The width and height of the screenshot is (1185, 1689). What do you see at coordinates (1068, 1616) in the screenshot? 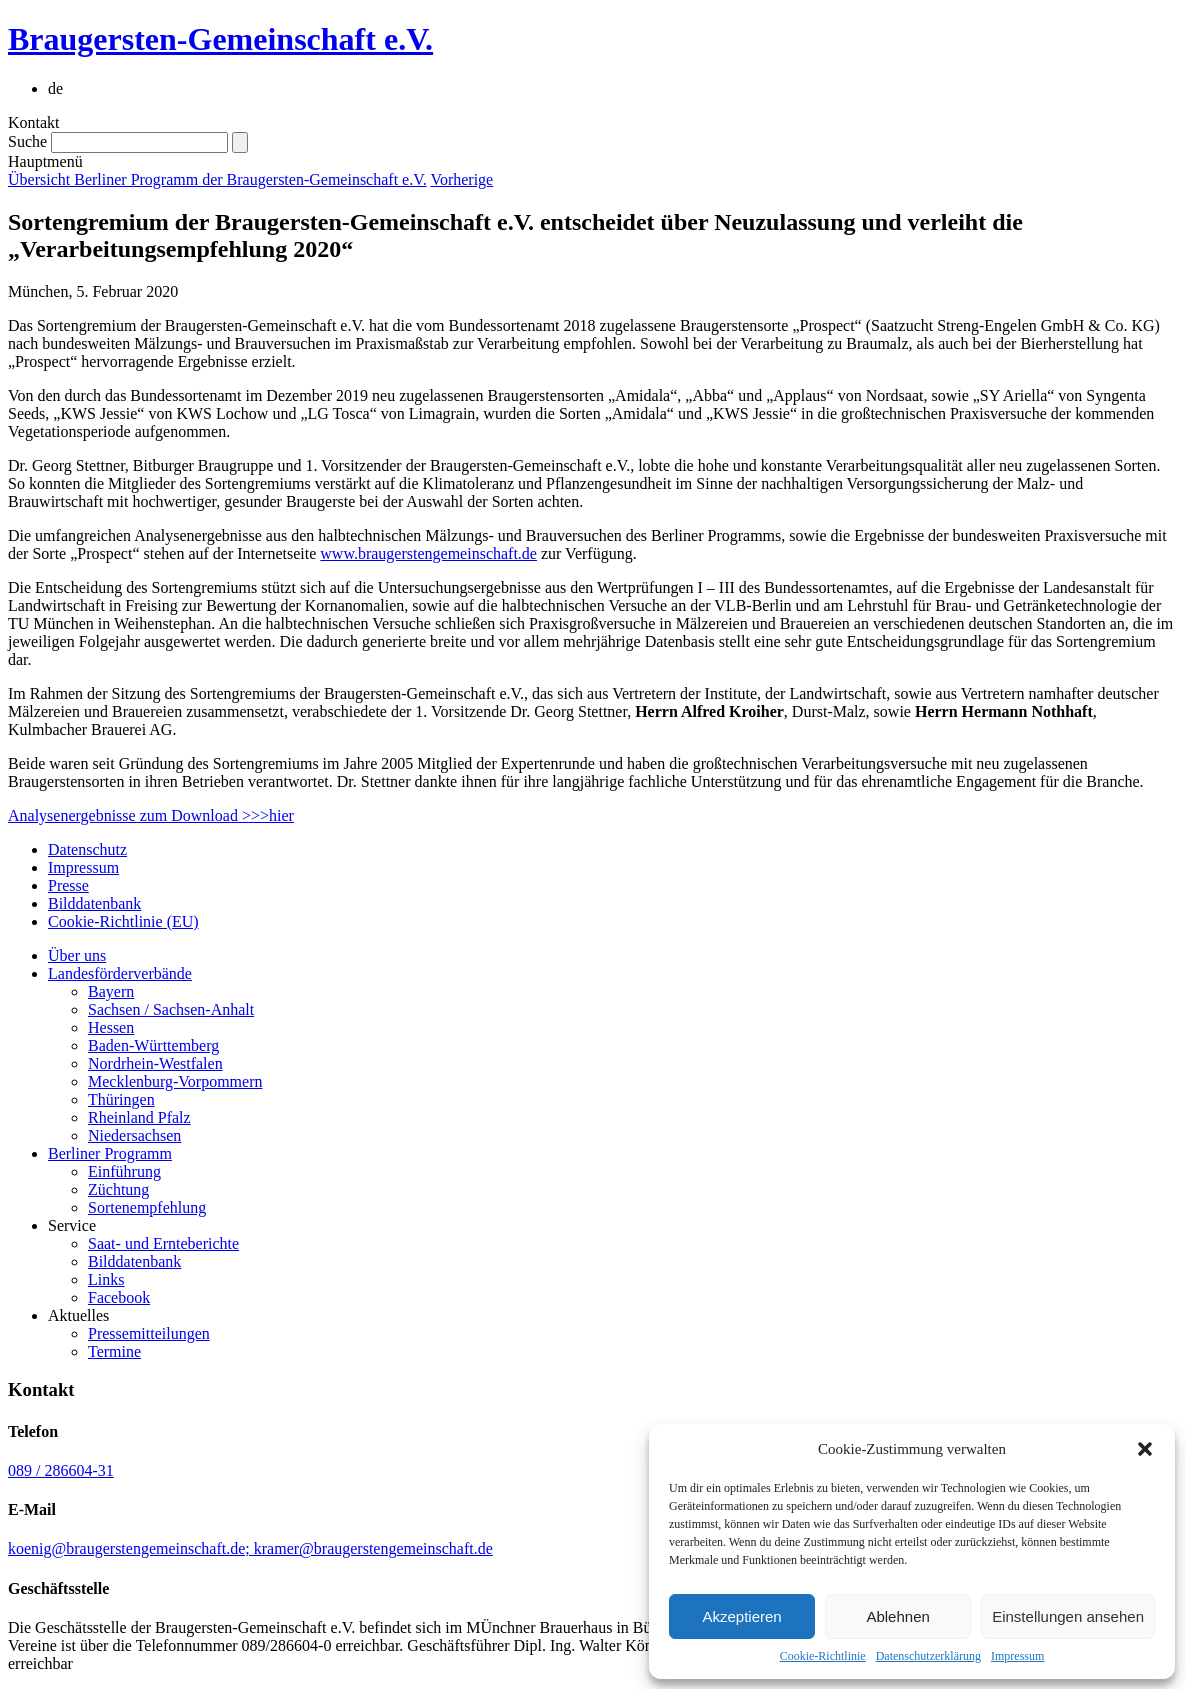
I see `Einstellungen ansehen` at bounding box center [1068, 1616].